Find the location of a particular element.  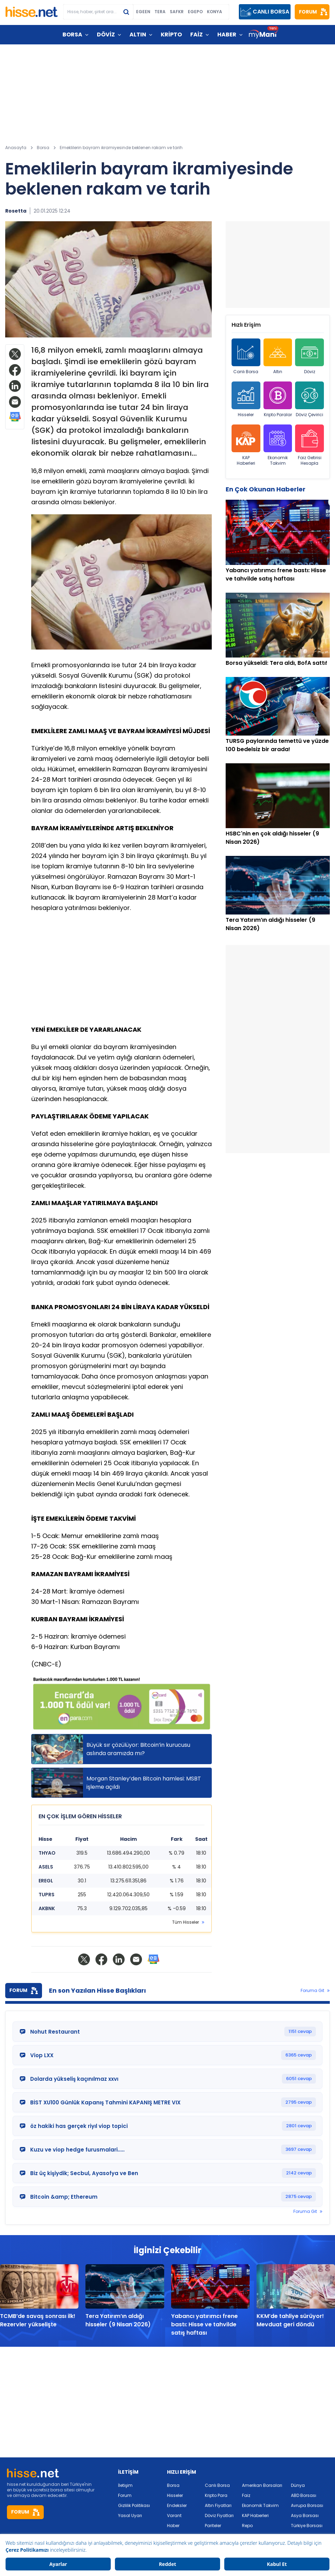

Altın is located at coordinates (277, 356).